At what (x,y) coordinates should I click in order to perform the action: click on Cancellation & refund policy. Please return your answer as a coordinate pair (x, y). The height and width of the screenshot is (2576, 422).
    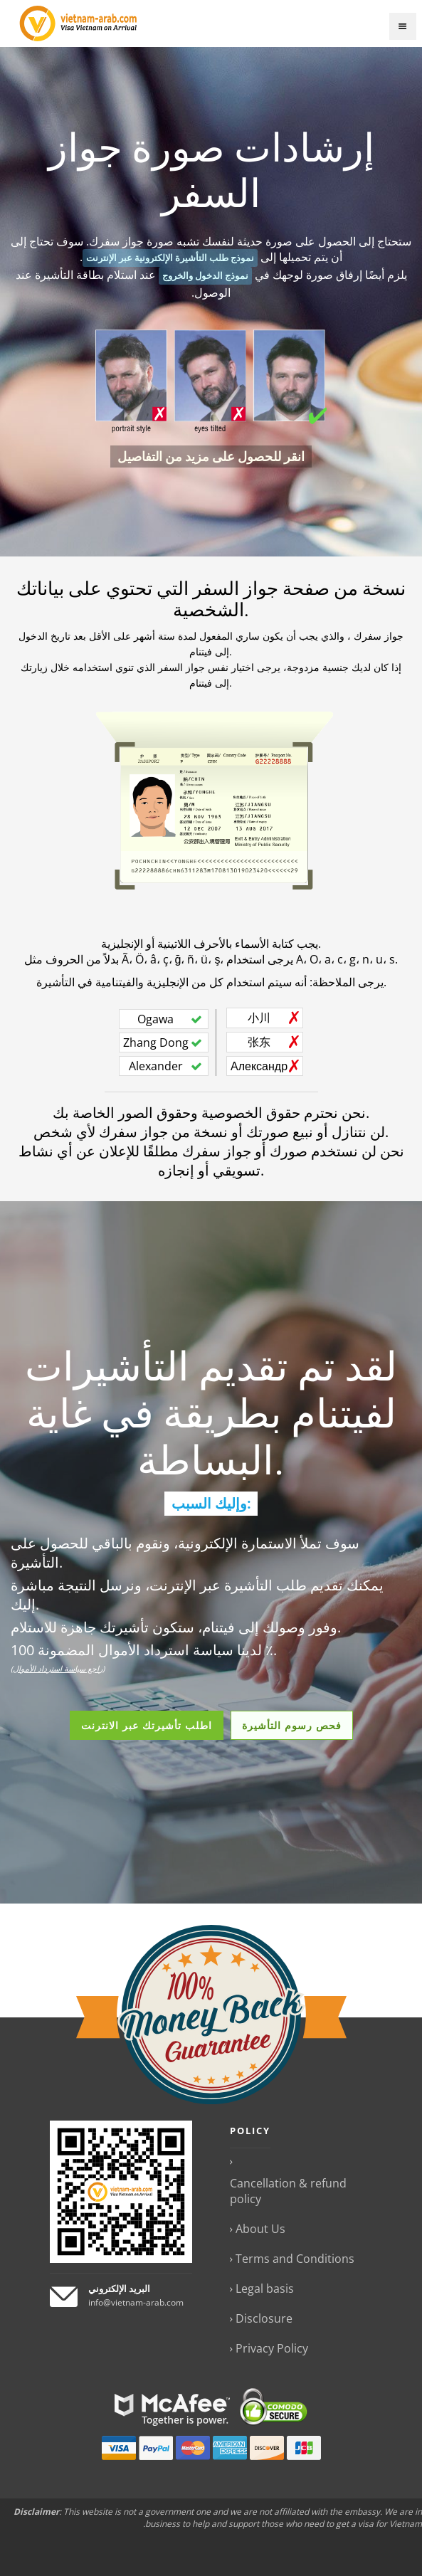
    Looking at the image, I should click on (288, 2191).